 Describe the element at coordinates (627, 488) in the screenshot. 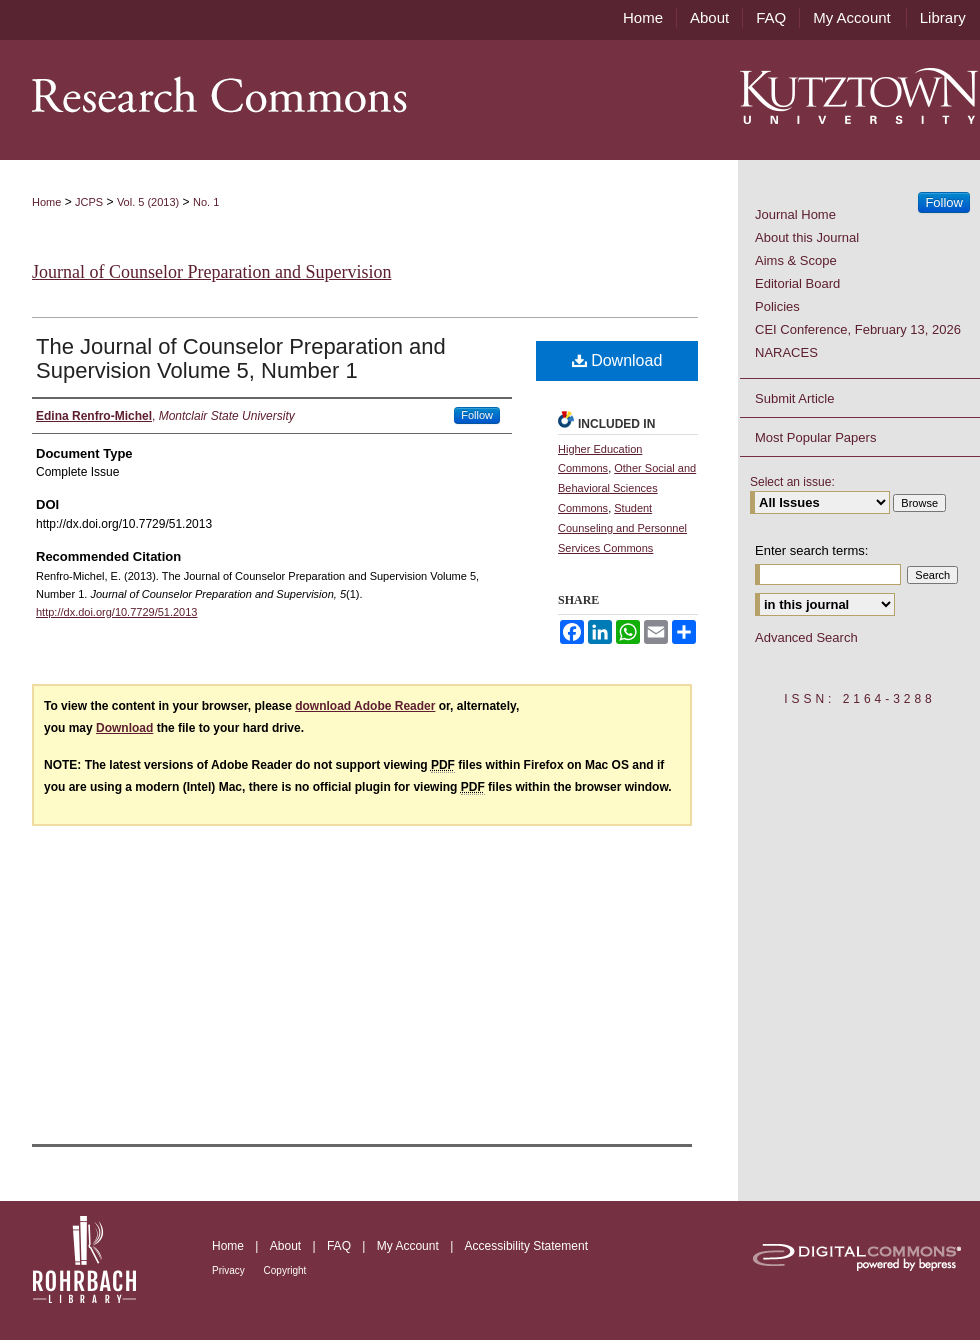

I see `Other Social and Behavioral Sciences Commons` at that location.